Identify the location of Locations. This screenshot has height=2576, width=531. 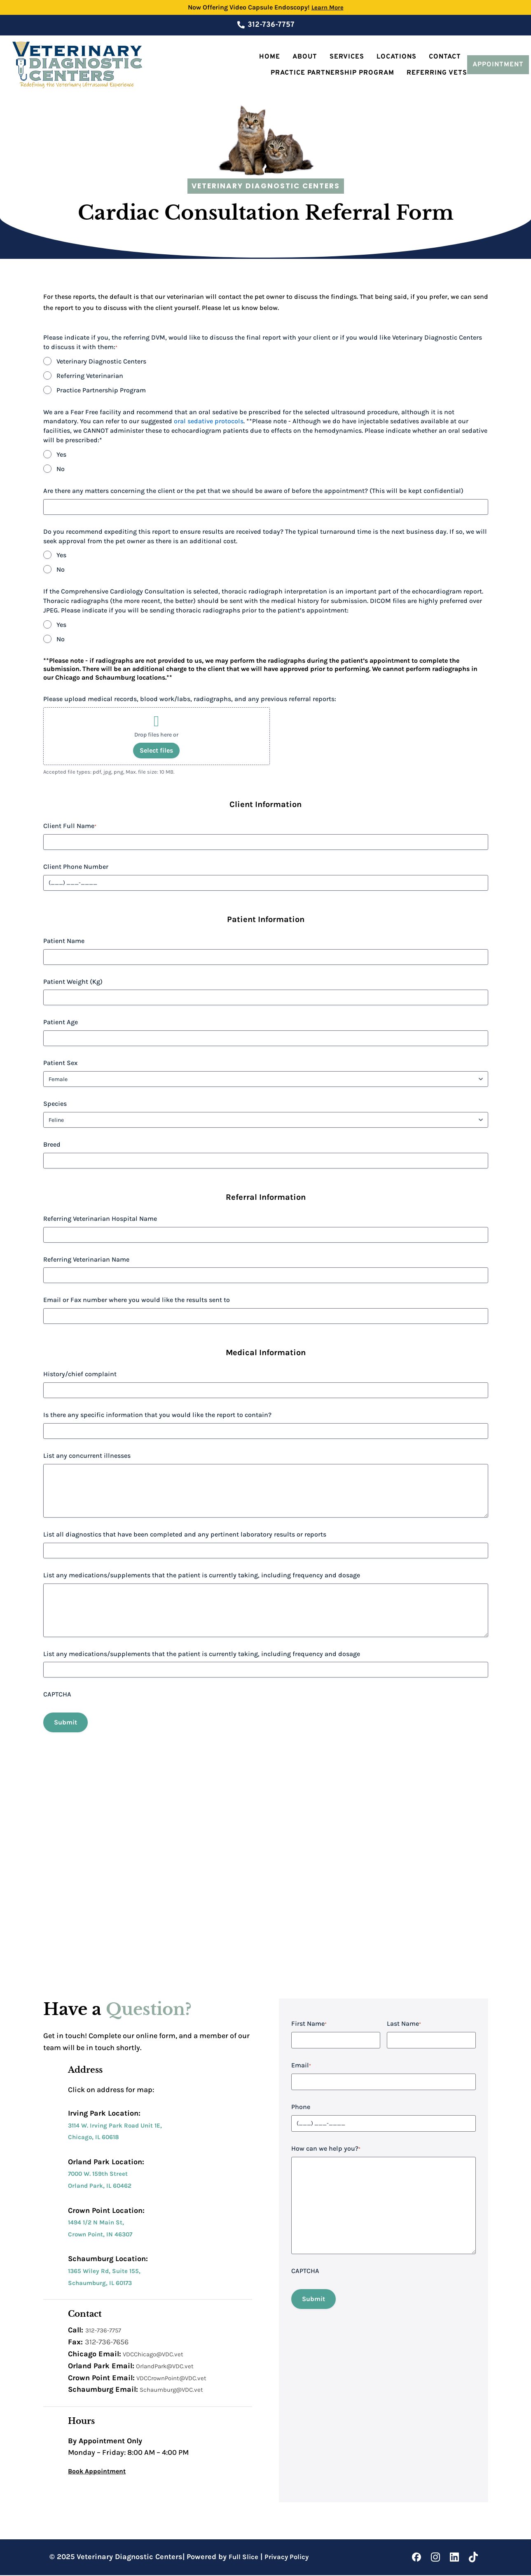
(396, 57).